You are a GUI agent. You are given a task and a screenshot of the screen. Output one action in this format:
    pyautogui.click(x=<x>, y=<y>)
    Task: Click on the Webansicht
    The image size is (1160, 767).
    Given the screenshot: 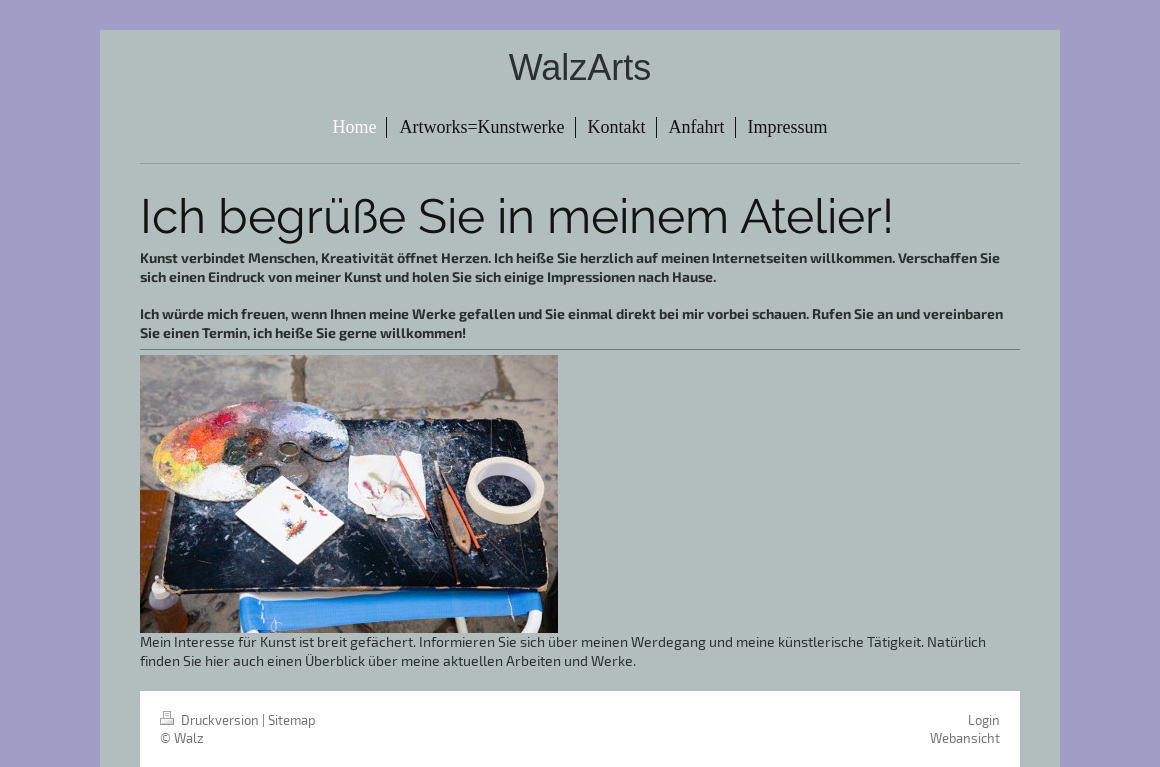 What is the action you would take?
    pyautogui.click(x=965, y=738)
    